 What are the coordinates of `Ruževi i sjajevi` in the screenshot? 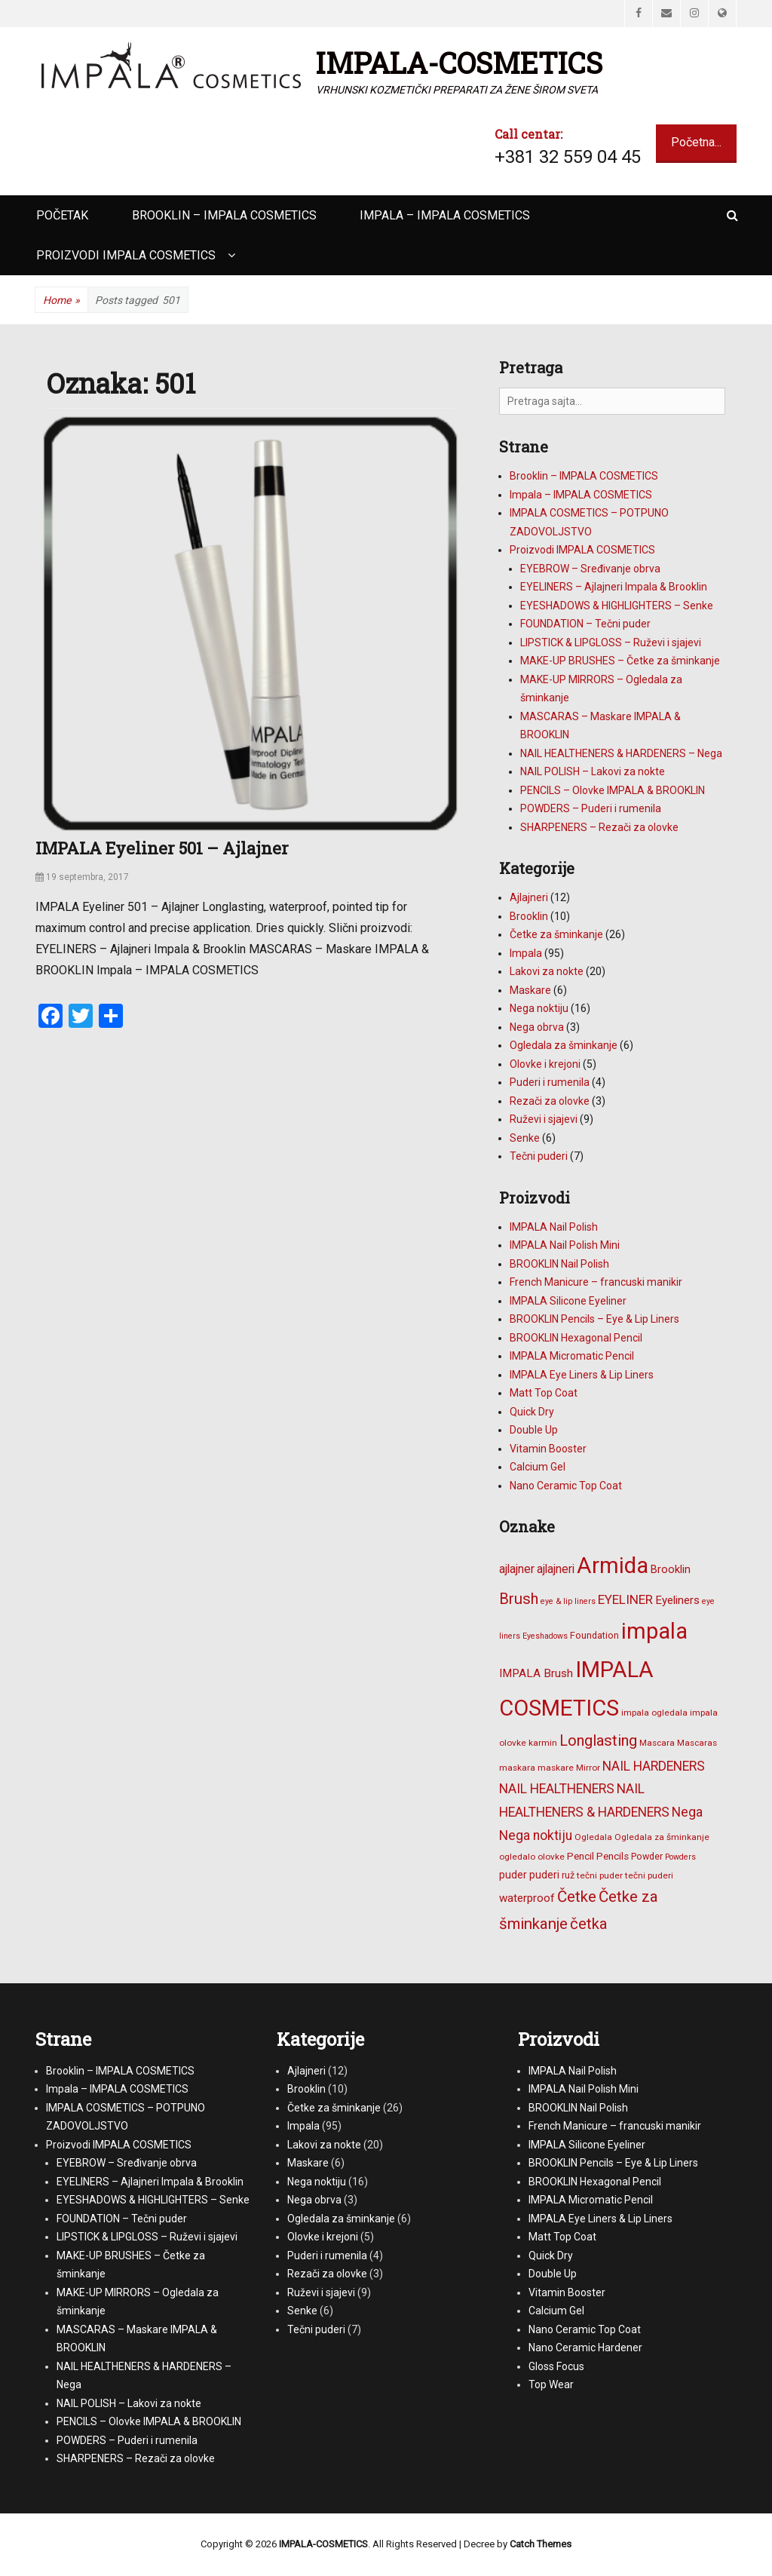 It's located at (543, 1119).